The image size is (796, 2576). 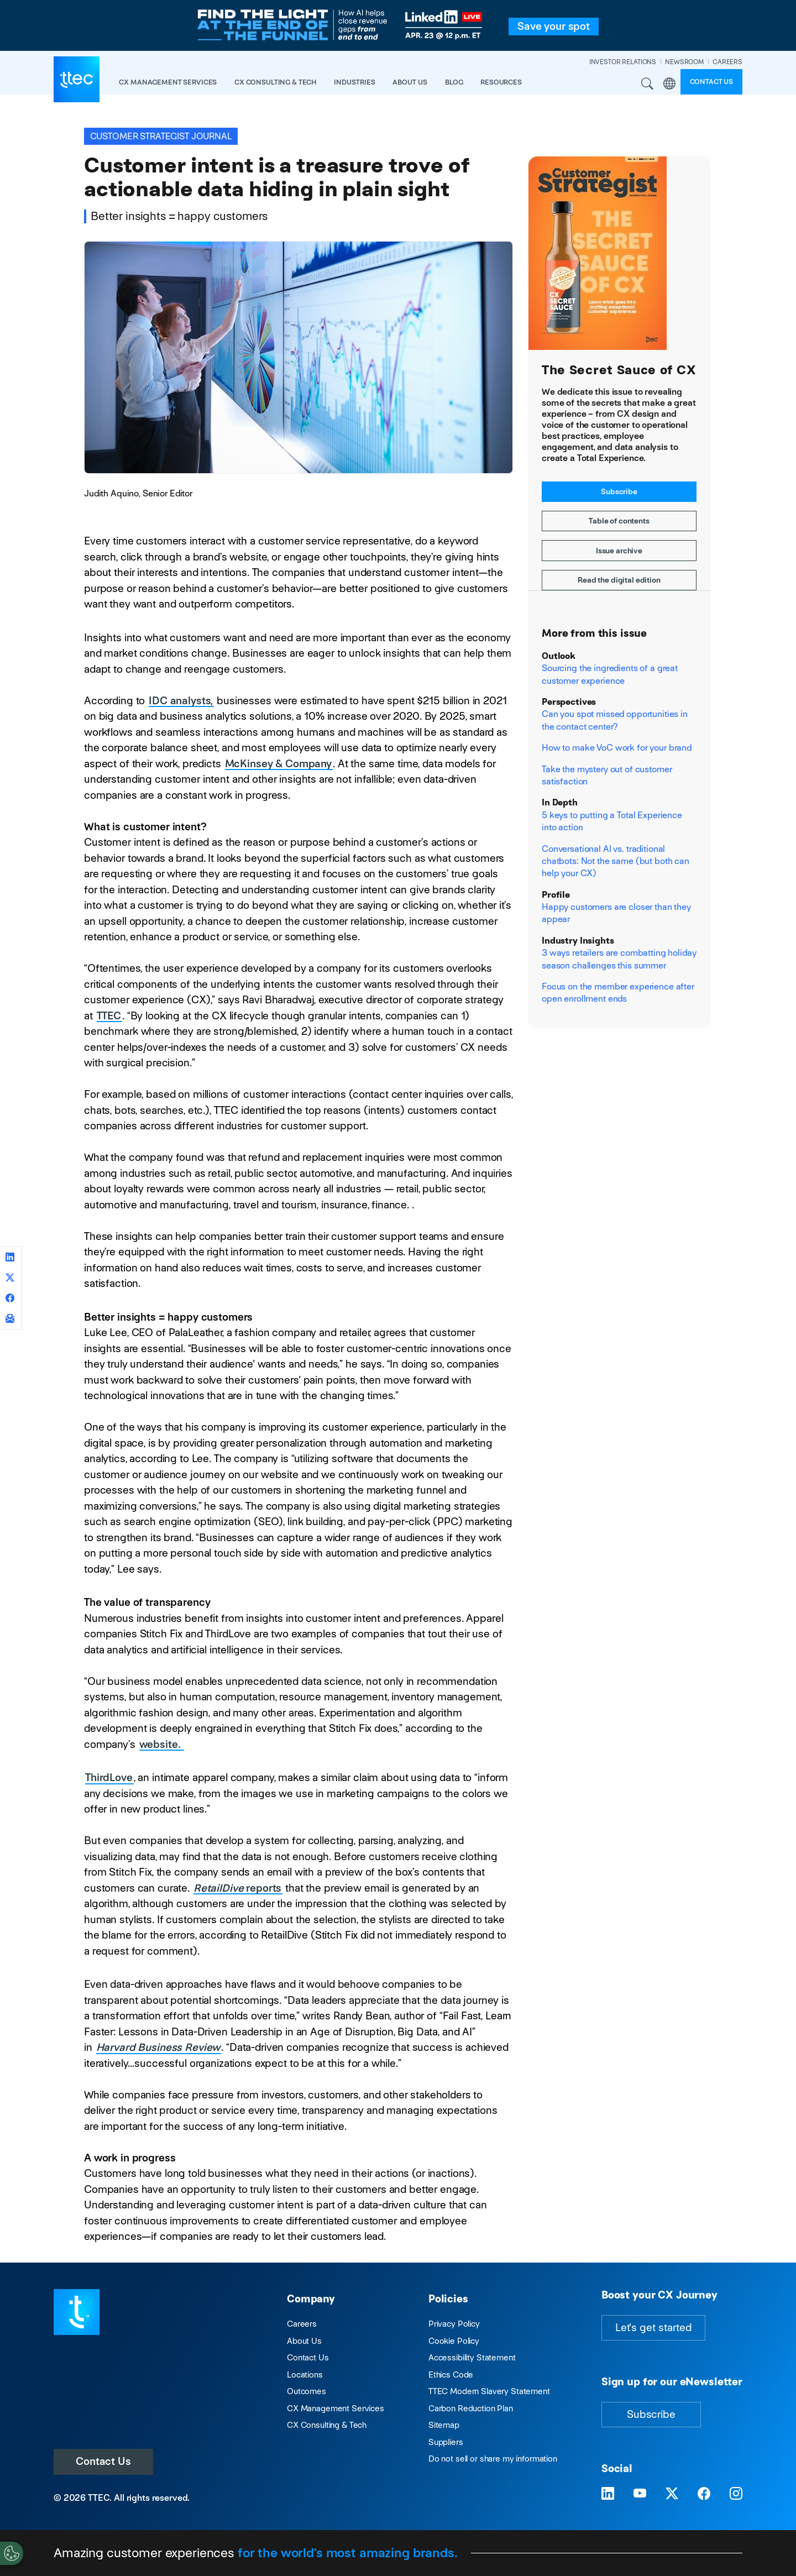 I want to click on [Visit TTEC on Facebook], so click(x=704, y=2494).